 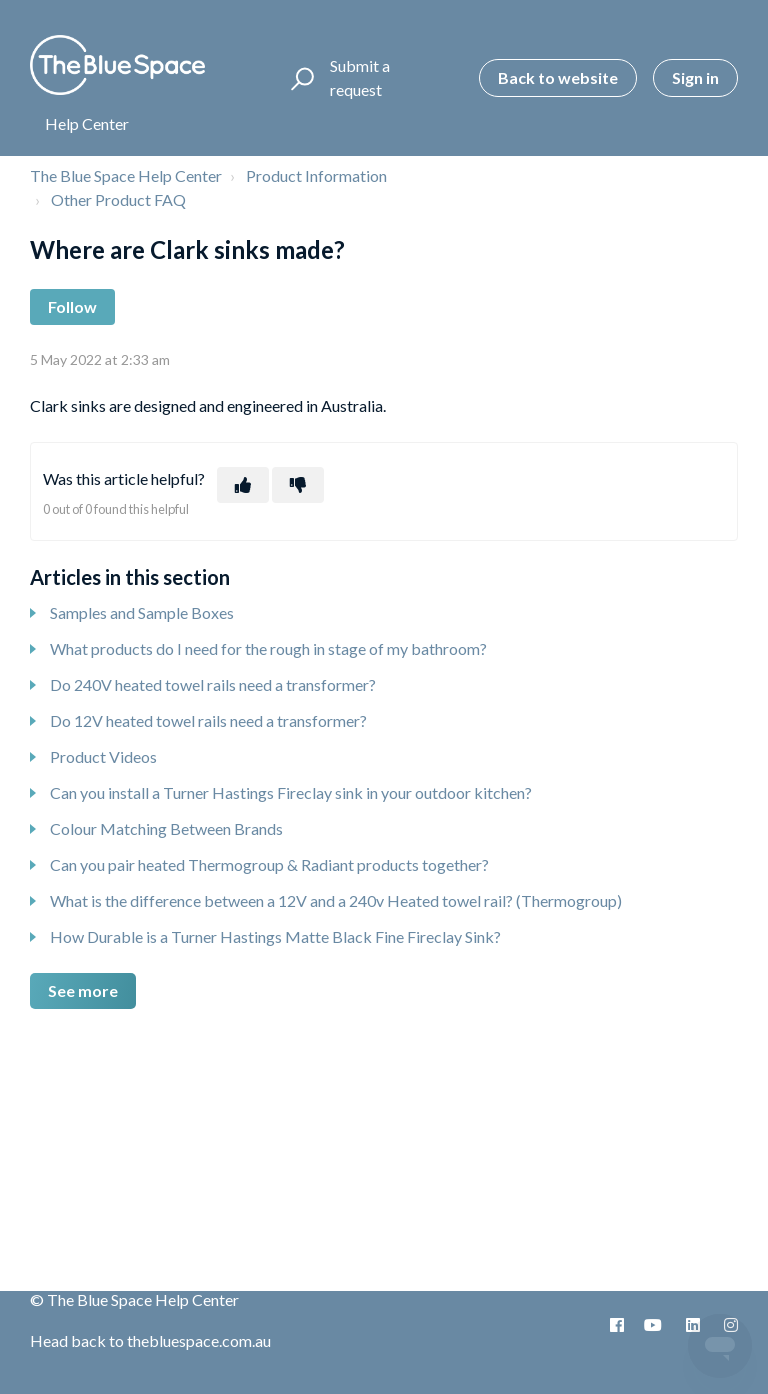 I want to click on Samples and Sample Boxes, so click(x=142, y=612).